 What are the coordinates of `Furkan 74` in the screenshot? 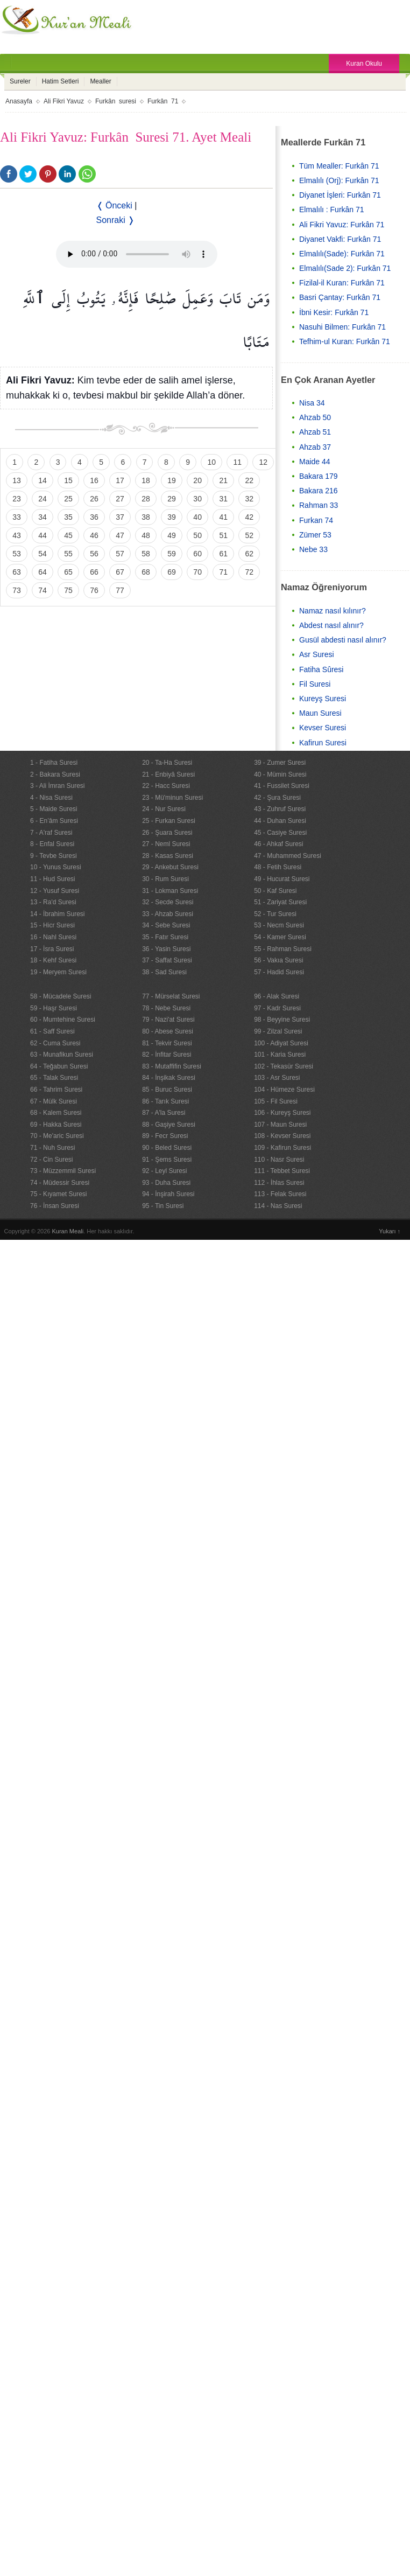 It's located at (316, 520).